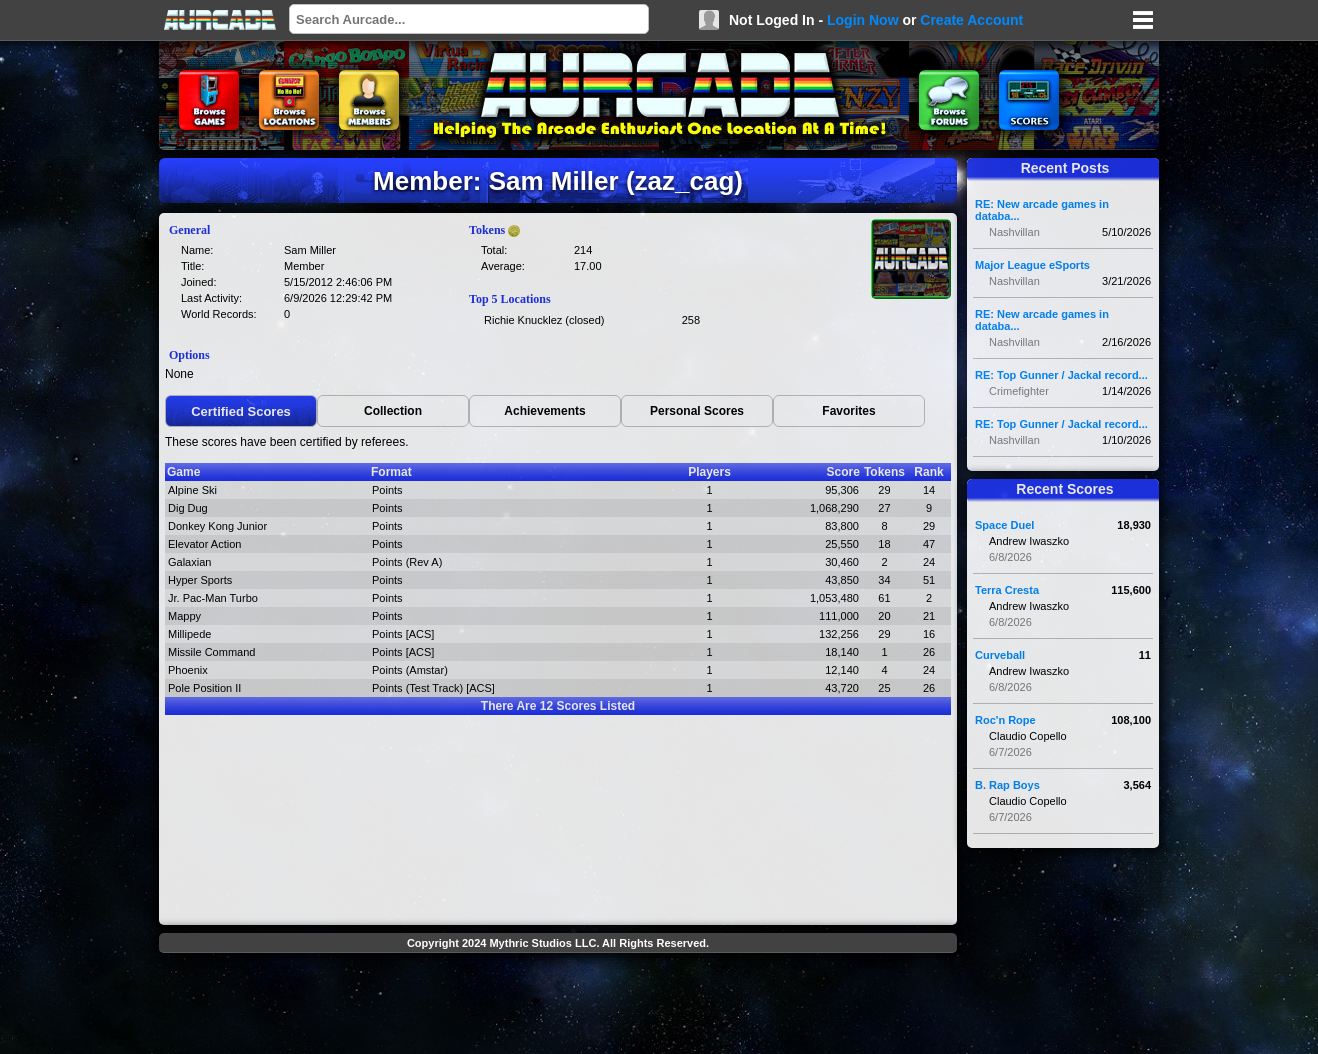  I want to click on B. Rap Boys, so click(1007, 785).